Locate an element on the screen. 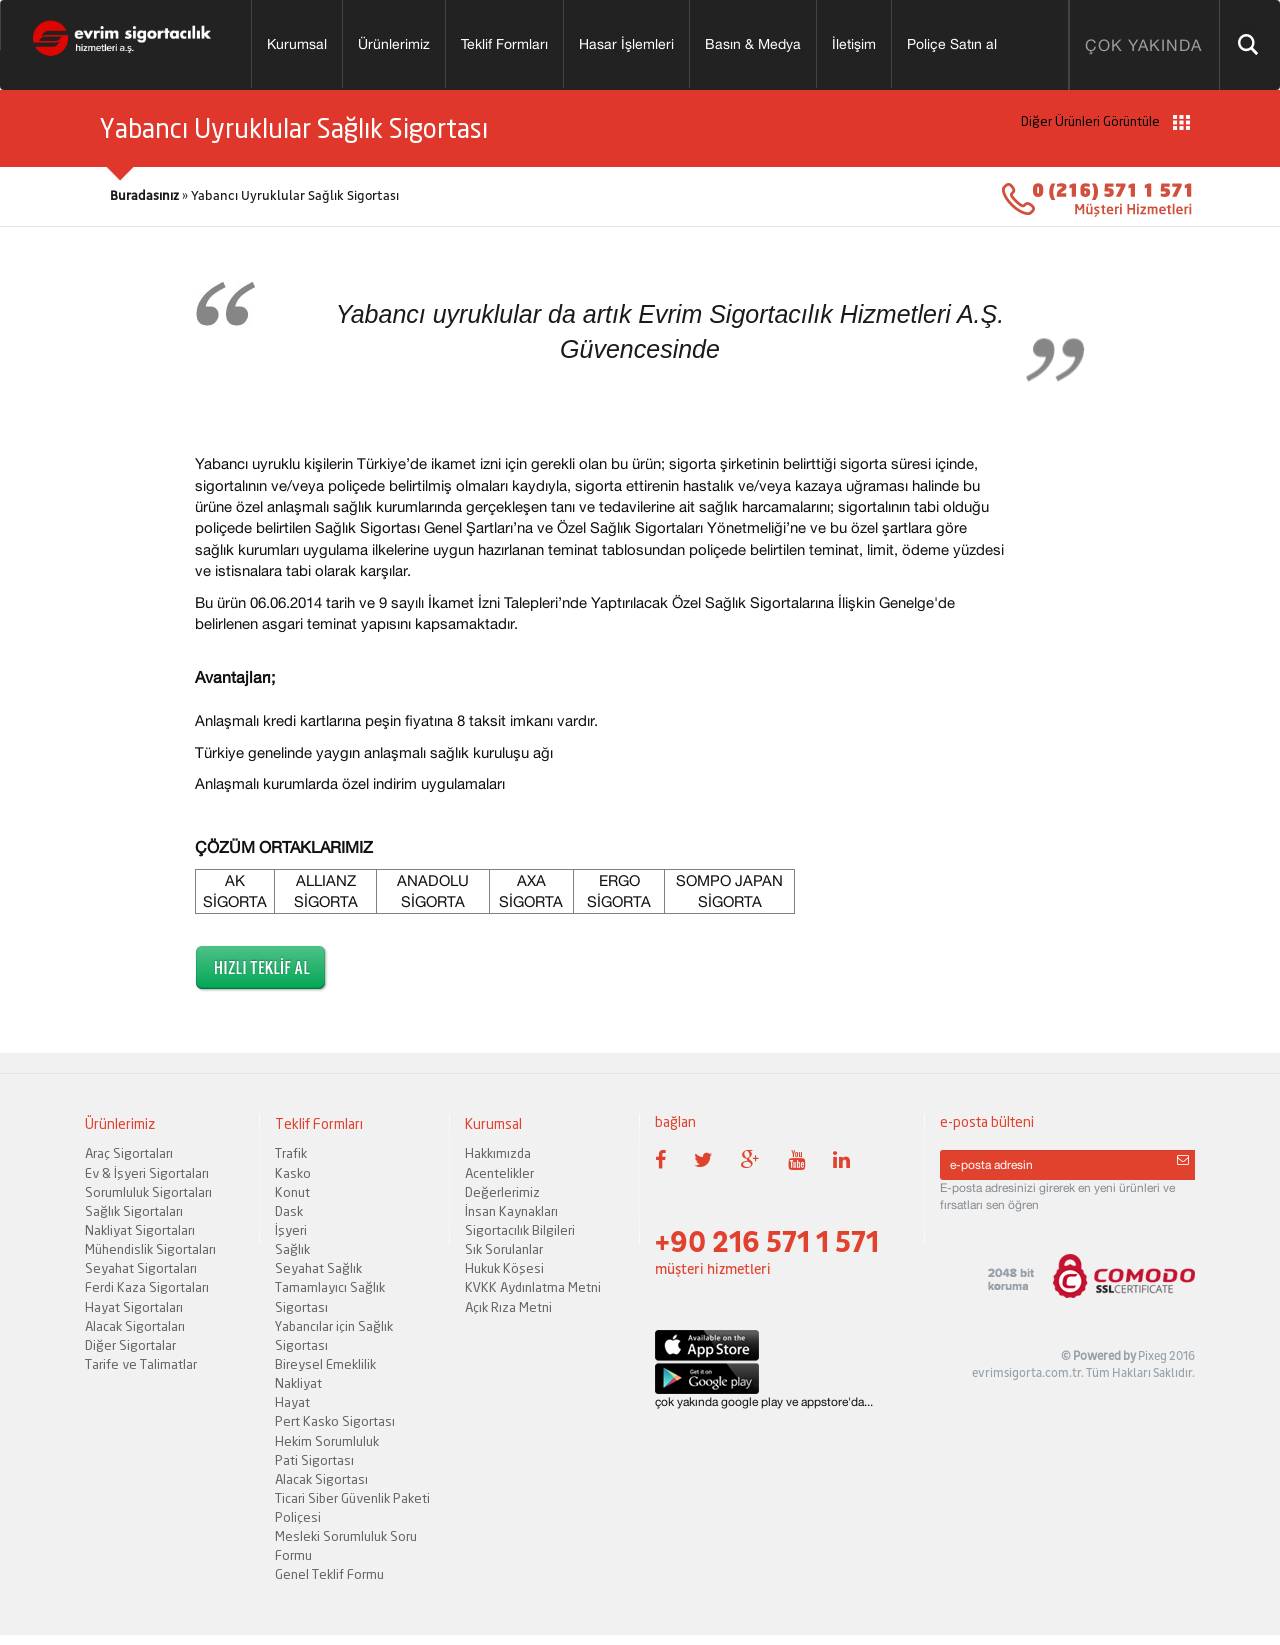 The height and width of the screenshot is (1645, 1280). Dask is located at coordinates (289, 1211).